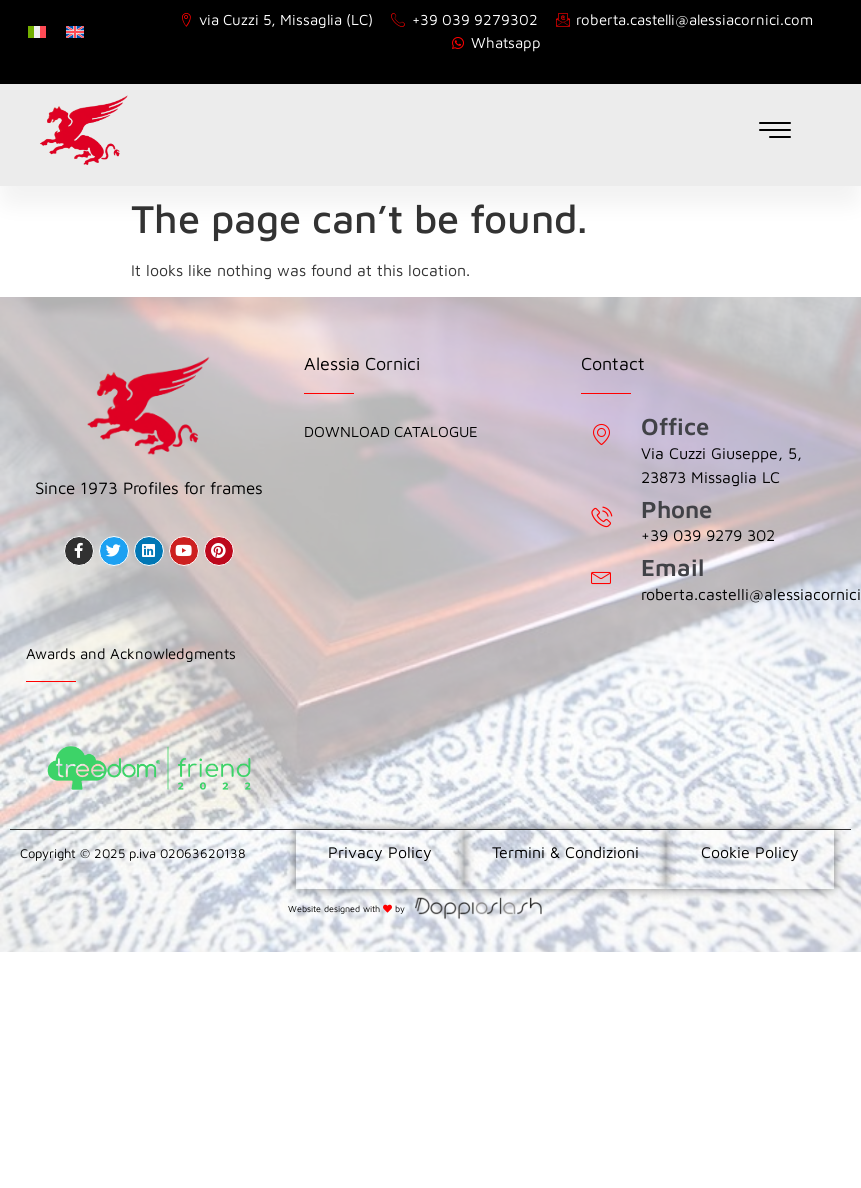 This screenshot has width=861, height=1188. What do you see at coordinates (37, 30) in the screenshot?
I see `[Switch to Italian]` at bounding box center [37, 30].